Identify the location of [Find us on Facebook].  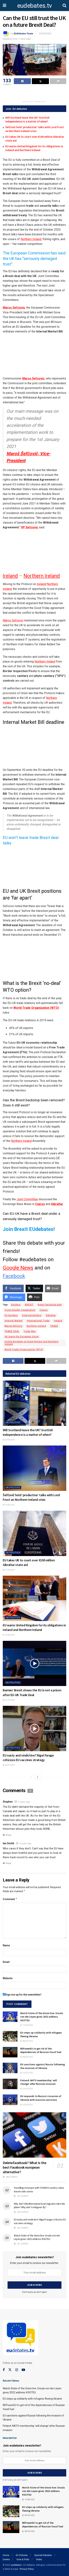
(4, 2370).